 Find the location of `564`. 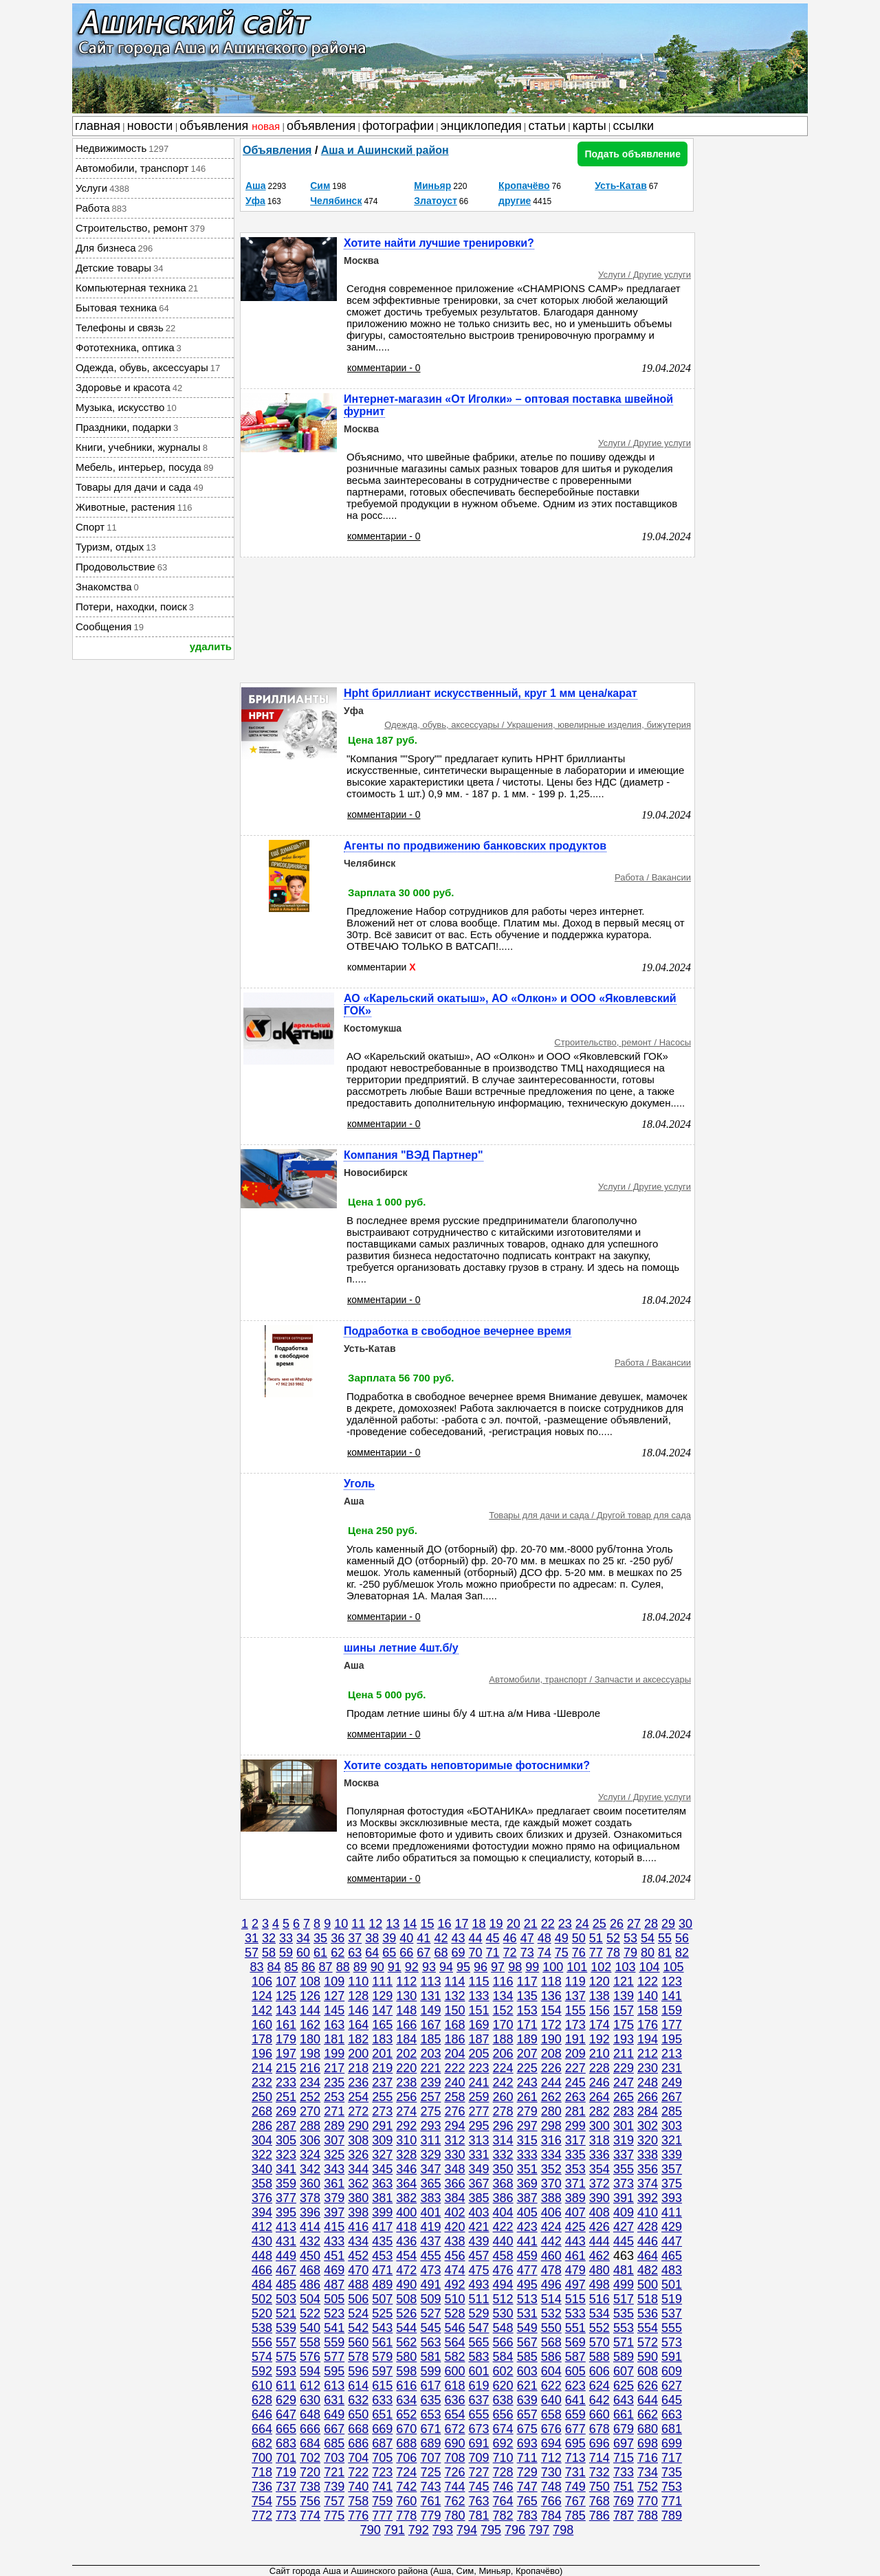

564 is located at coordinates (454, 2342).